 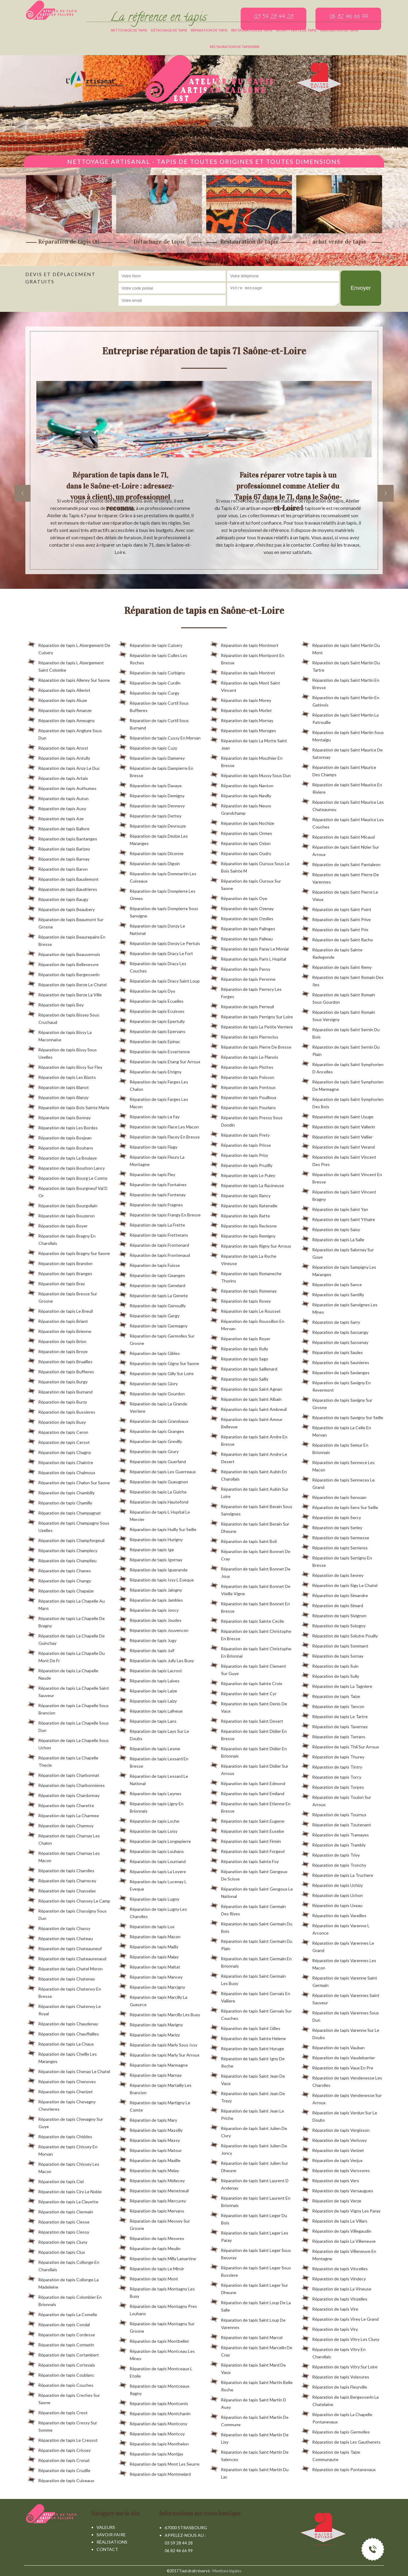 What do you see at coordinates (152, 1460) in the screenshot?
I see `Réparation de tapis Guerfand` at bounding box center [152, 1460].